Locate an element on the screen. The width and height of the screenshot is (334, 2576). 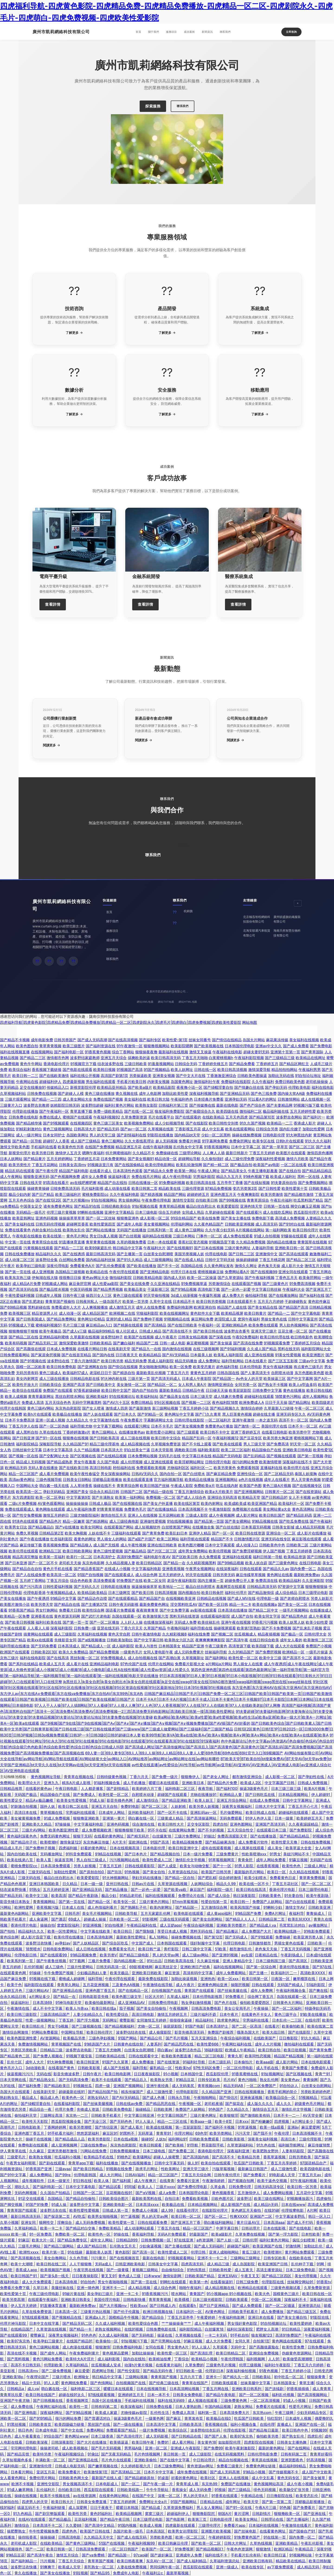
欧美插逼逼 is located at coordinates (119, 2442).